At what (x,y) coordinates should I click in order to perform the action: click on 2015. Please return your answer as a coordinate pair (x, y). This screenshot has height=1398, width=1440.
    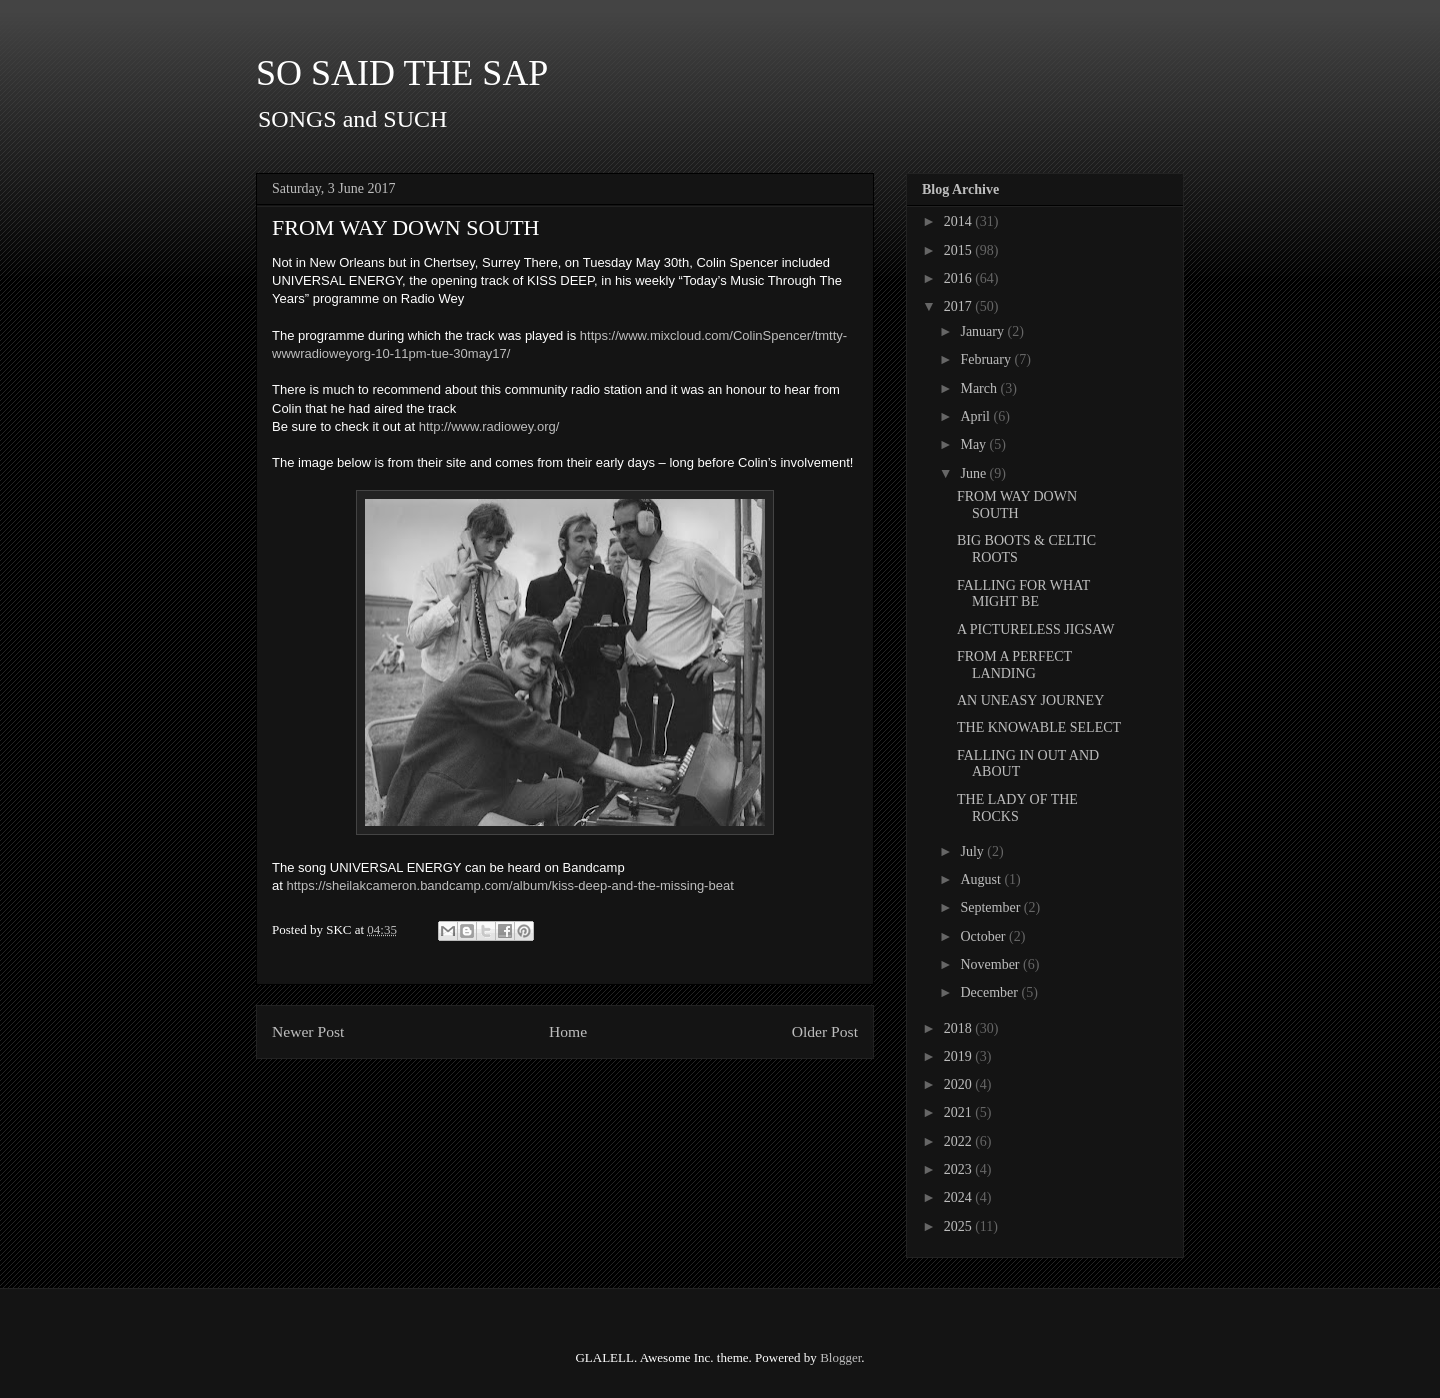
    Looking at the image, I should click on (960, 250).